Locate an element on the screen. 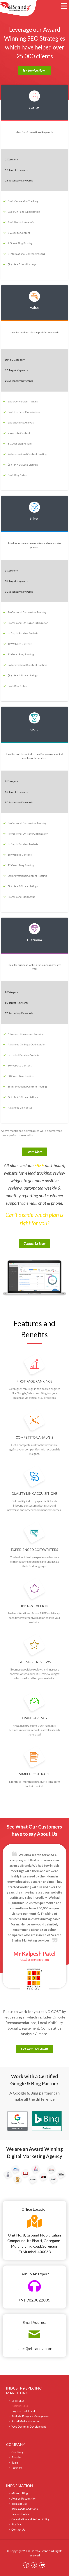 The height and width of the screenshot is (2576, 69). Our Story is located at coordinates (17, 2452).